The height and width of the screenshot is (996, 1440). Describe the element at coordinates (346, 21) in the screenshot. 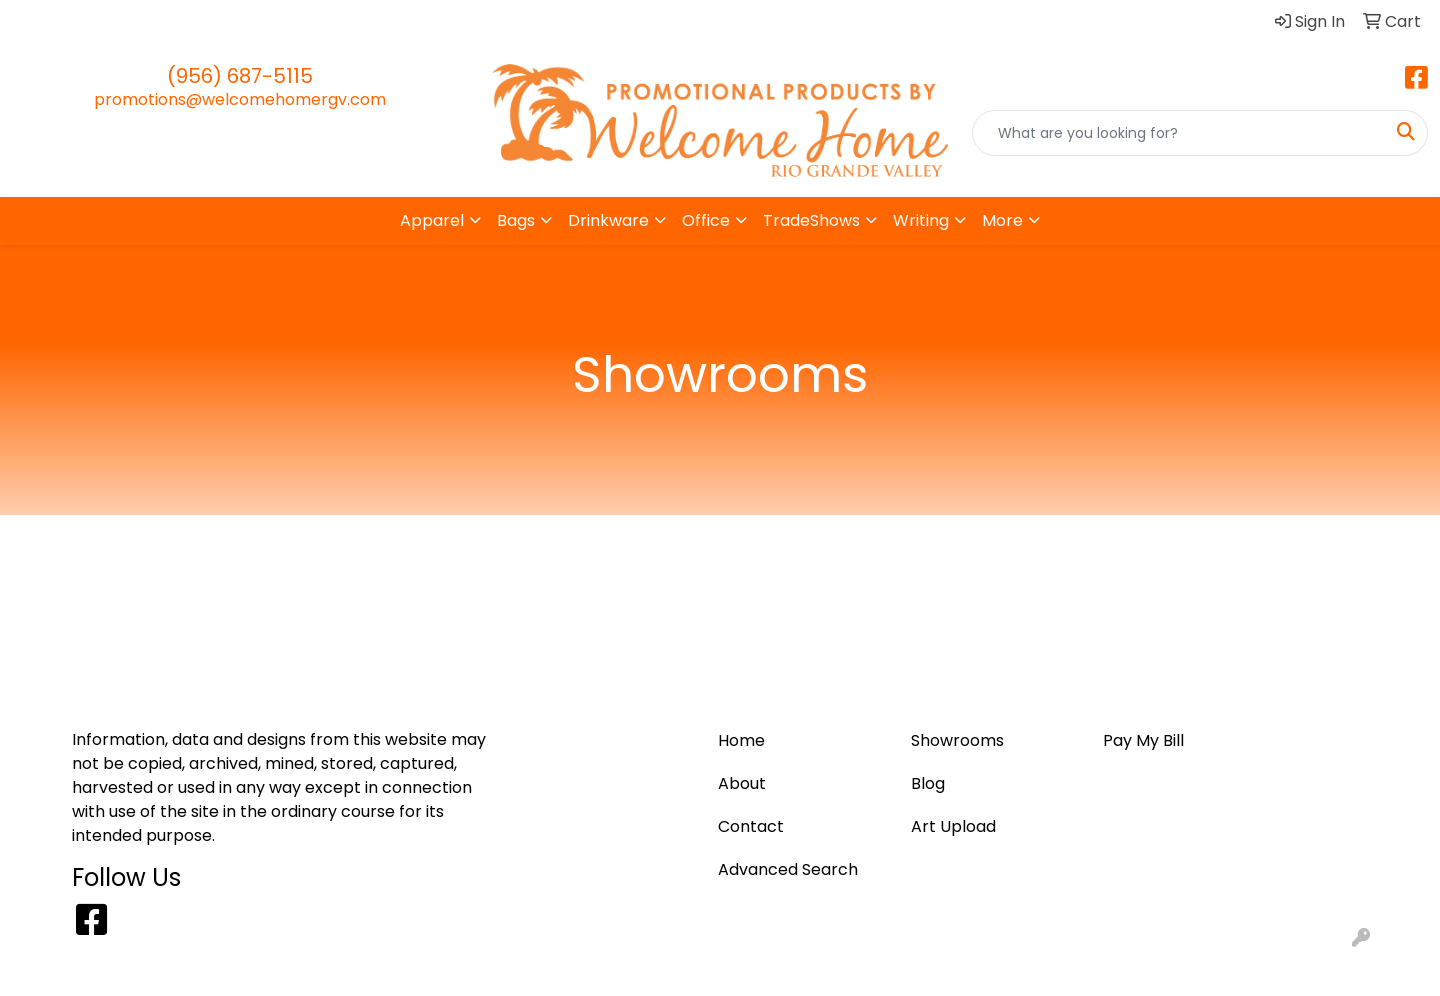

I see `About` at that location.